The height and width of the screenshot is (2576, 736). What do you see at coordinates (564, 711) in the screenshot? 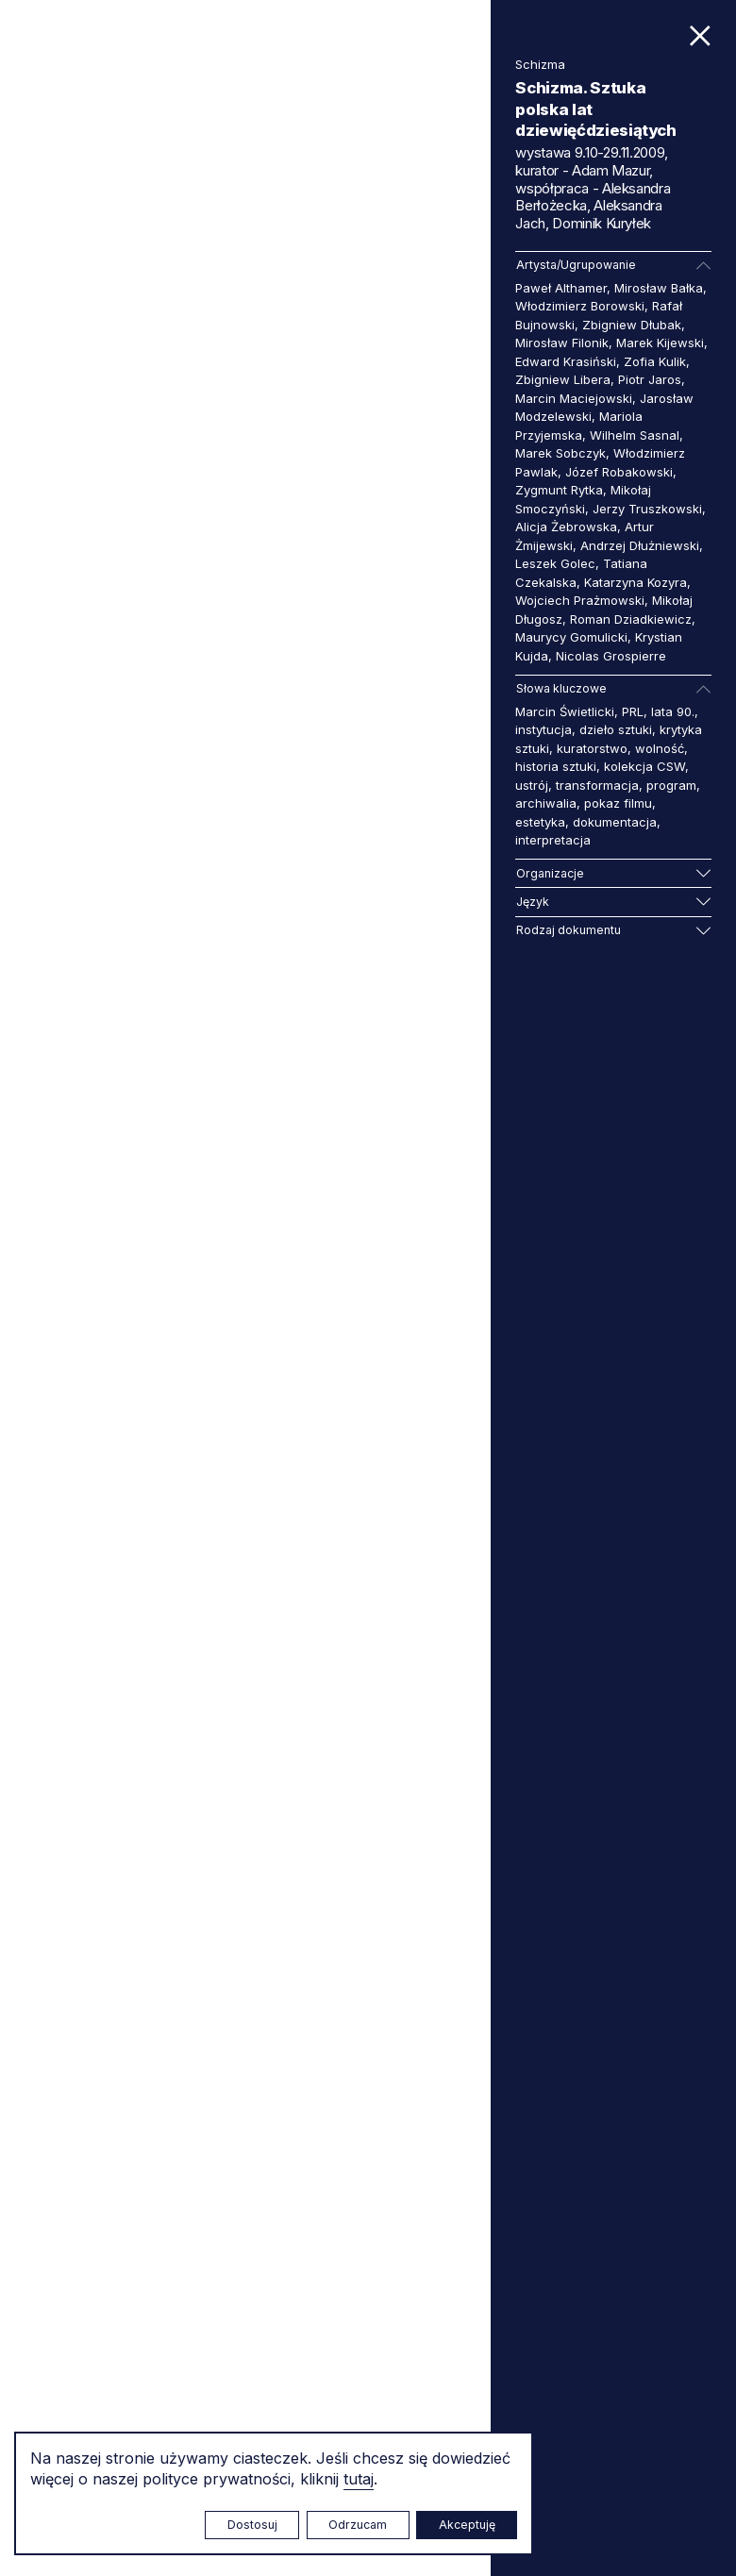
I see `Marcin Świetlicki` at bounding box center [564, 711].